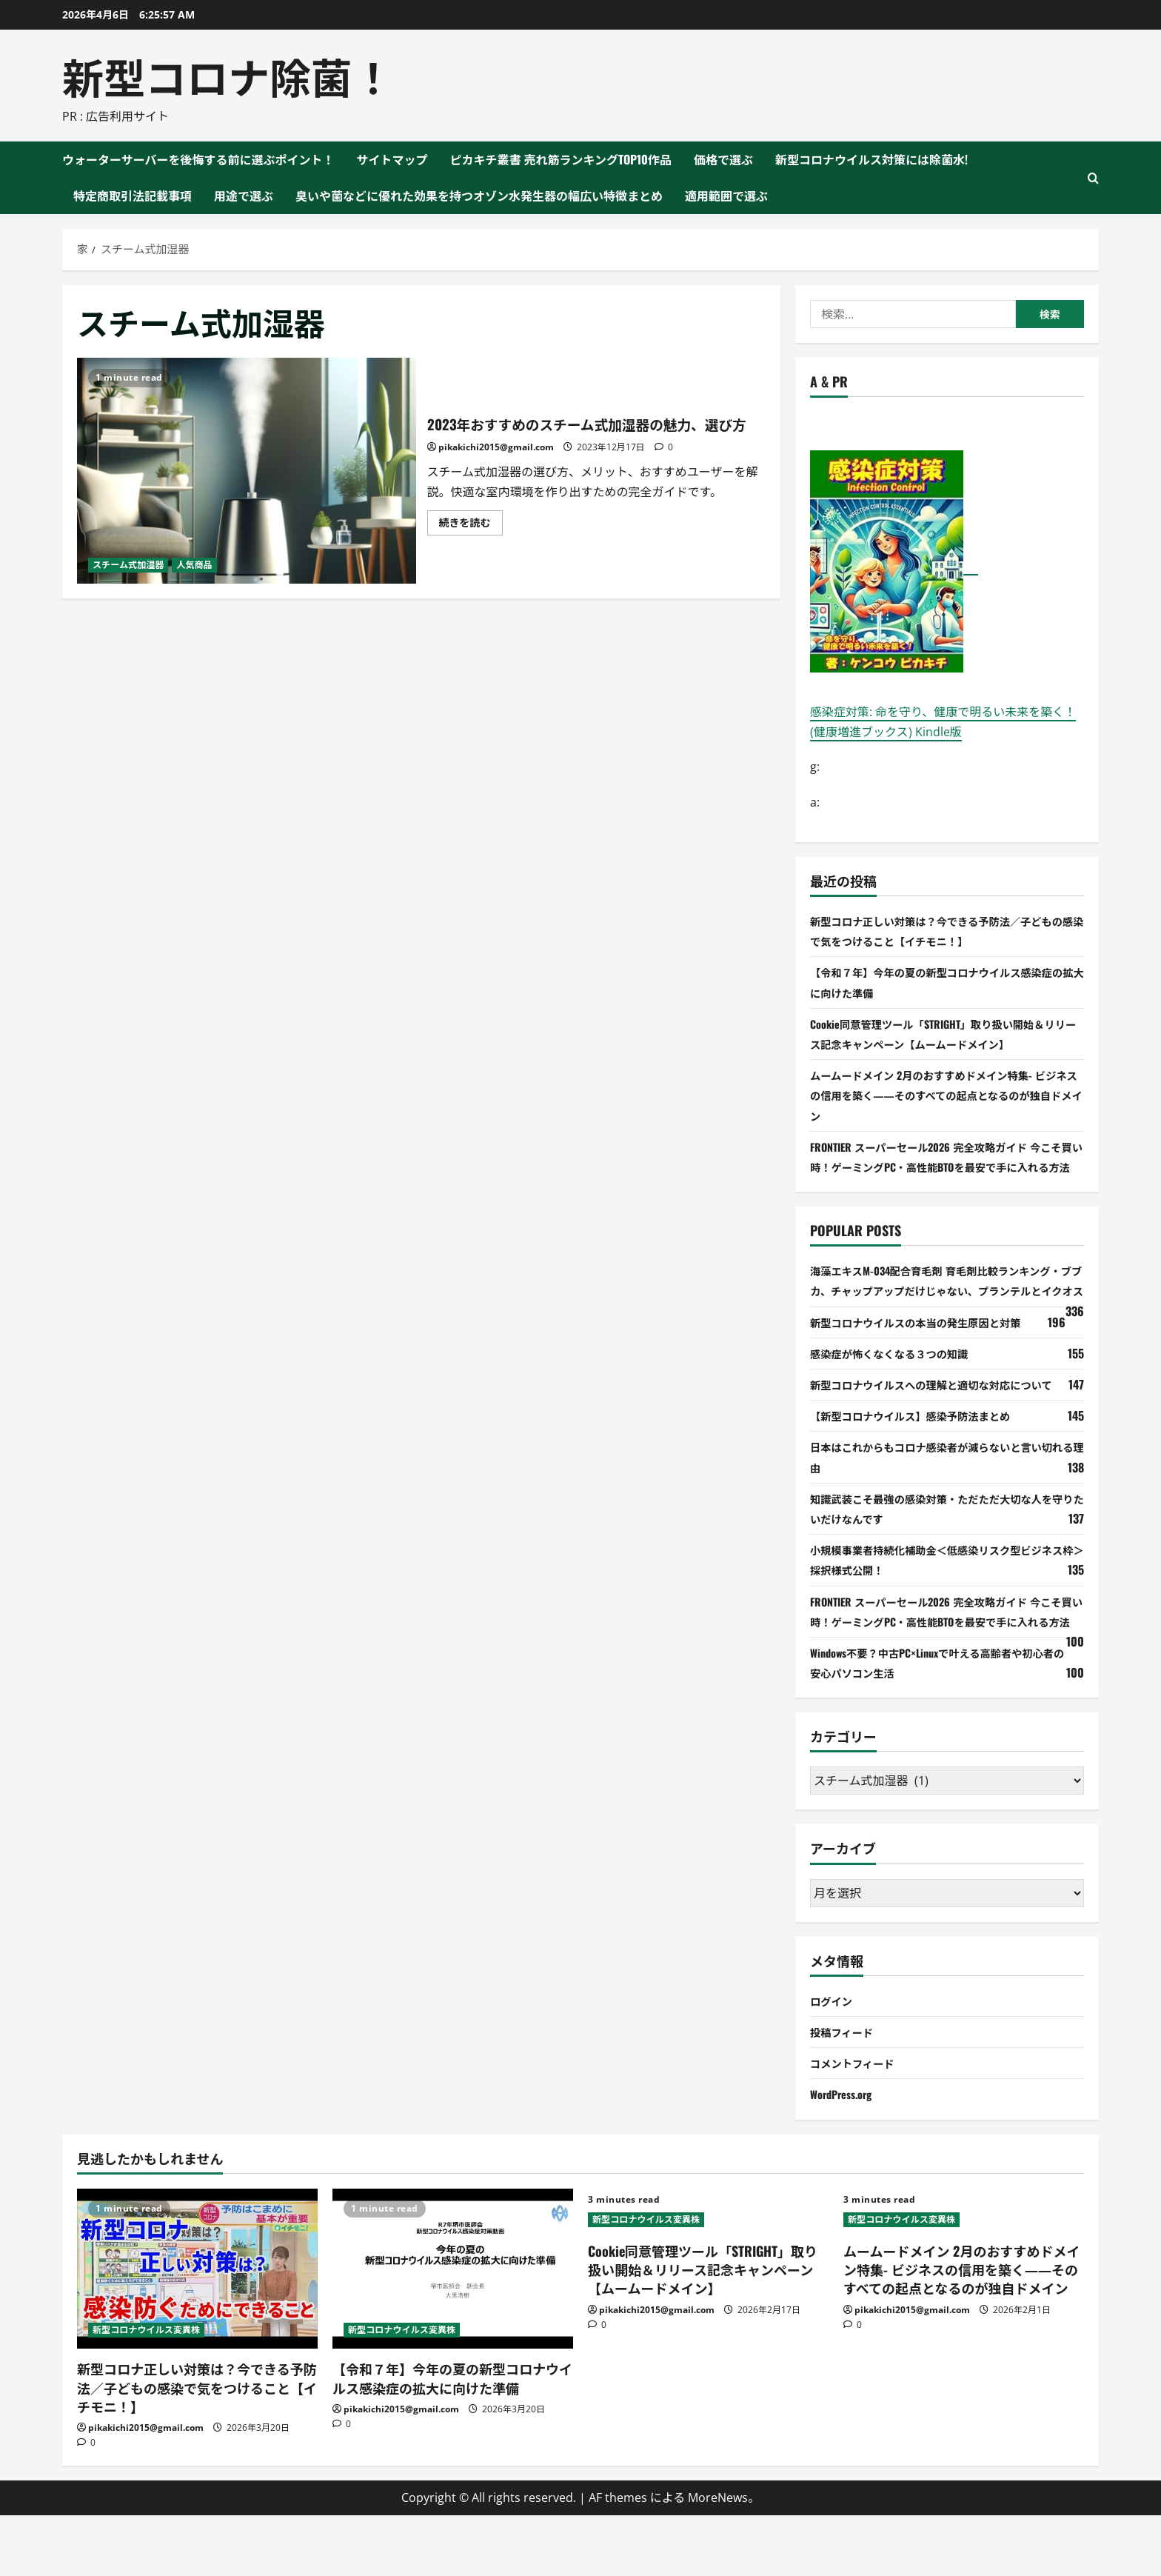  Describe the element at coordinates (945, 1166) in the screenshot. I see `FRONTIER スーパーセール2026 完全攻略ガイド 今こそ買い時！ゲーミングPC・高性能BTOを最安で手に入れる方法` at that location.